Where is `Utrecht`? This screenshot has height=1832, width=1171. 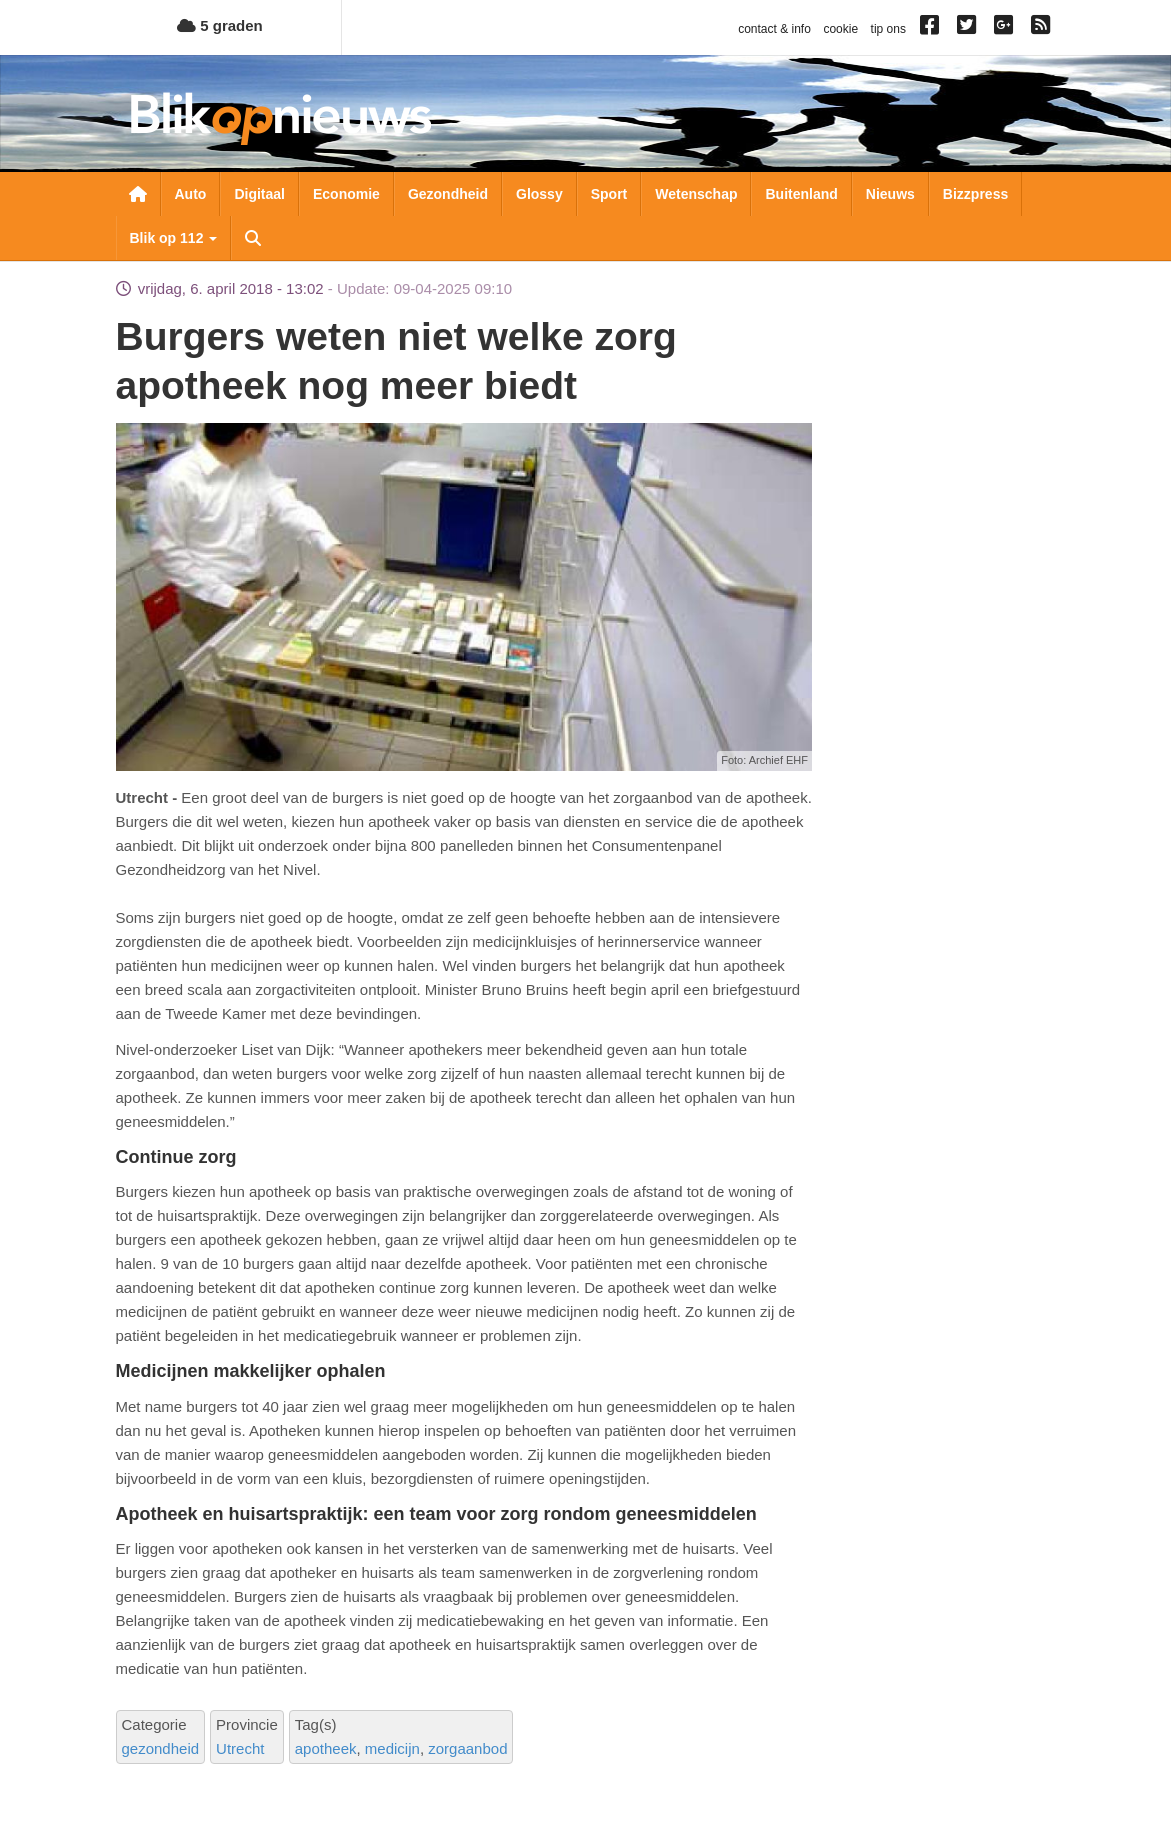
Utrecht is located at coordinates (240, 1748).